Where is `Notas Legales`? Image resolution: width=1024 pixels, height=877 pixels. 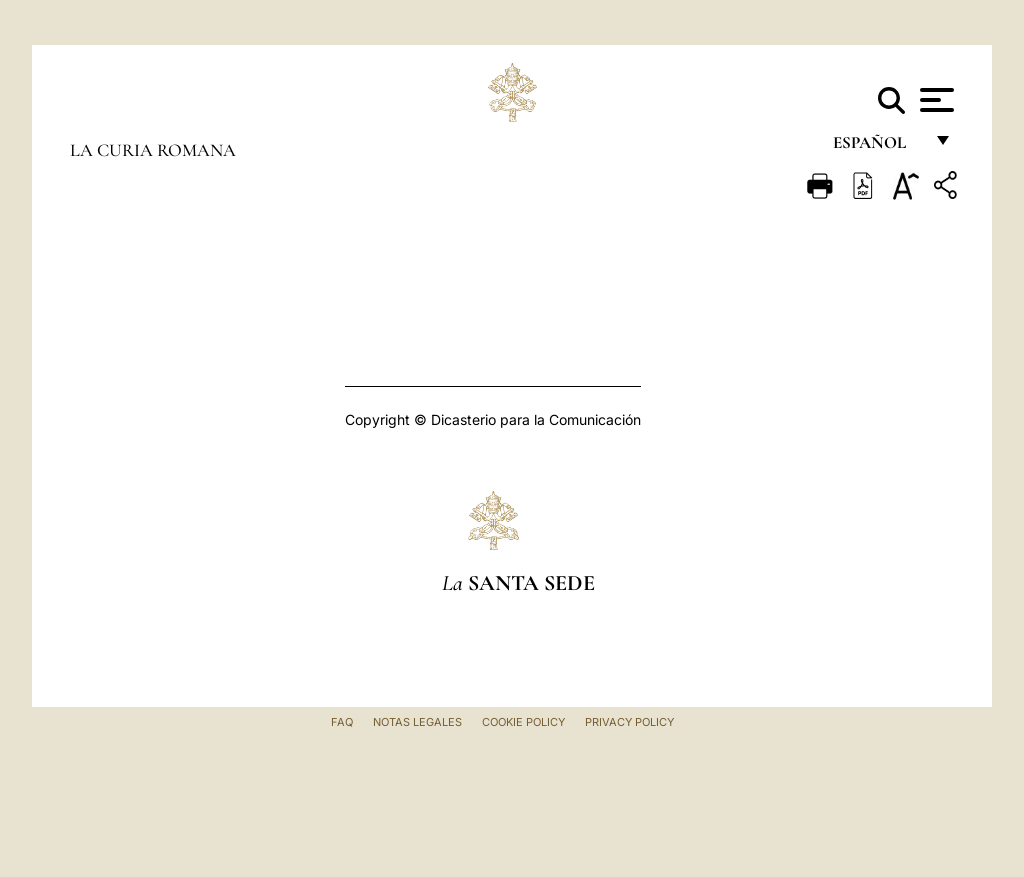
Notas Legales is located at coordinates (417, 722).